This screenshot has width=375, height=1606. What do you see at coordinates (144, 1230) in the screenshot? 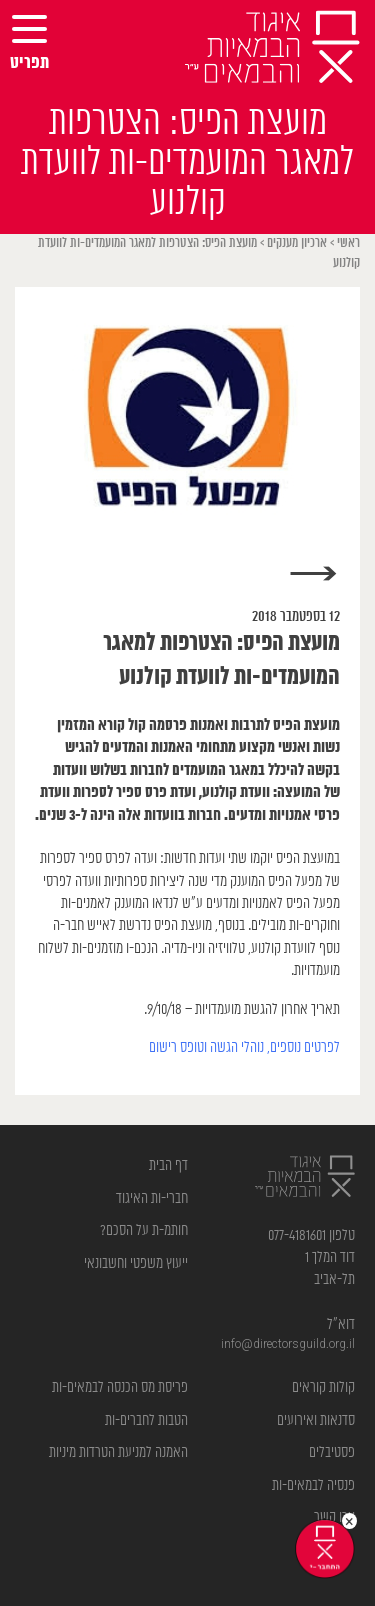
I see `חותמ-ת על הסכם?` at bounding box center [144, 1230].